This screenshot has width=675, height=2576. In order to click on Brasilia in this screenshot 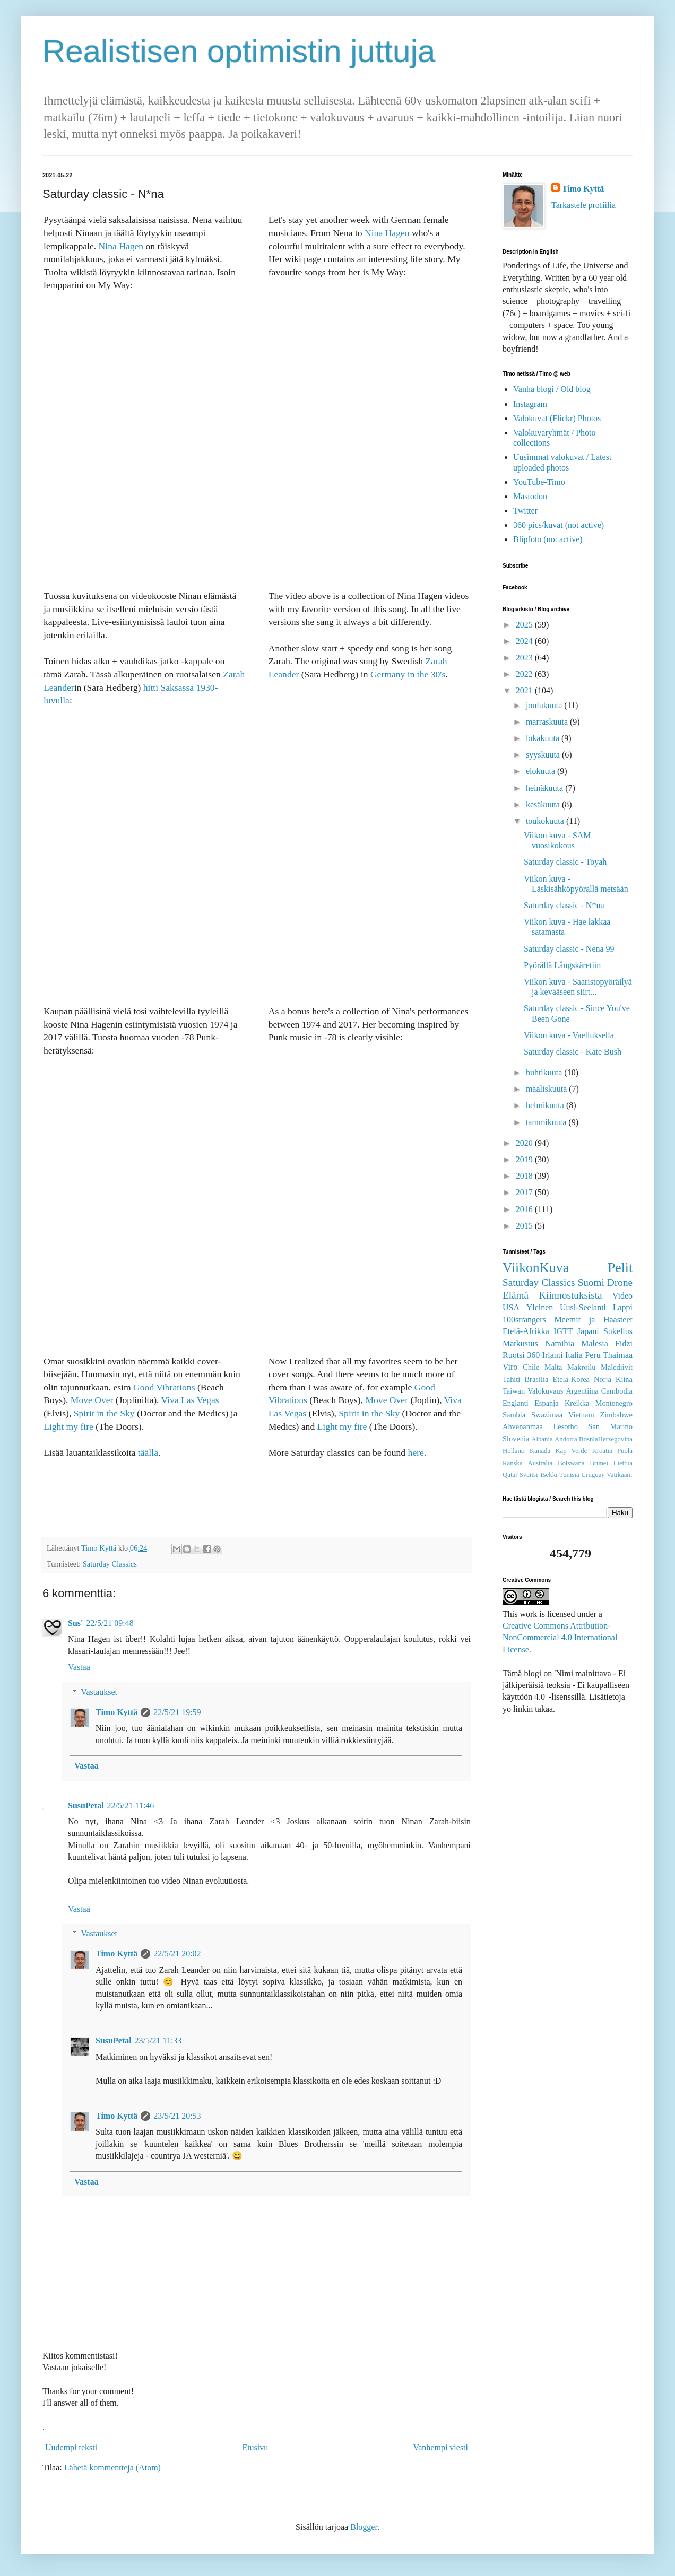, I will do `click(537, 1379)`.